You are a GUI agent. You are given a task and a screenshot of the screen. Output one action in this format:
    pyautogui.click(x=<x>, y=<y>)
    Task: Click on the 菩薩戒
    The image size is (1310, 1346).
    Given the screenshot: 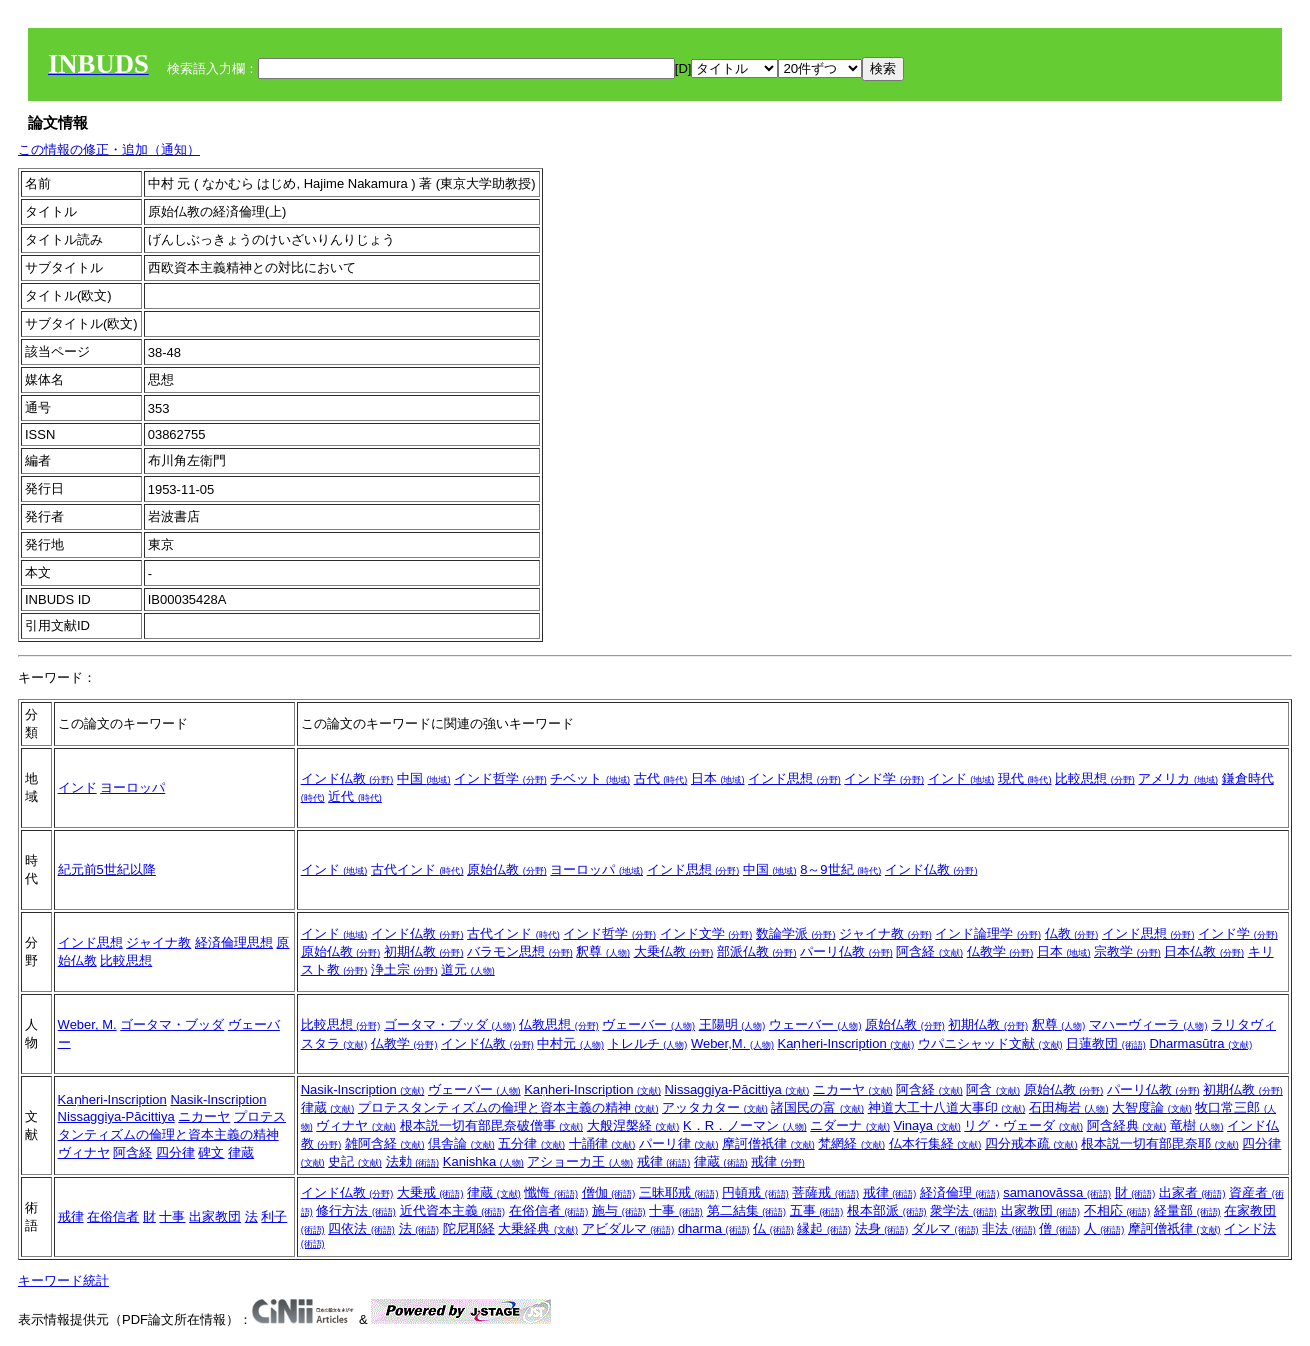 What is the action you would take?
    pyautogui.click(x=825, y=1192)
    